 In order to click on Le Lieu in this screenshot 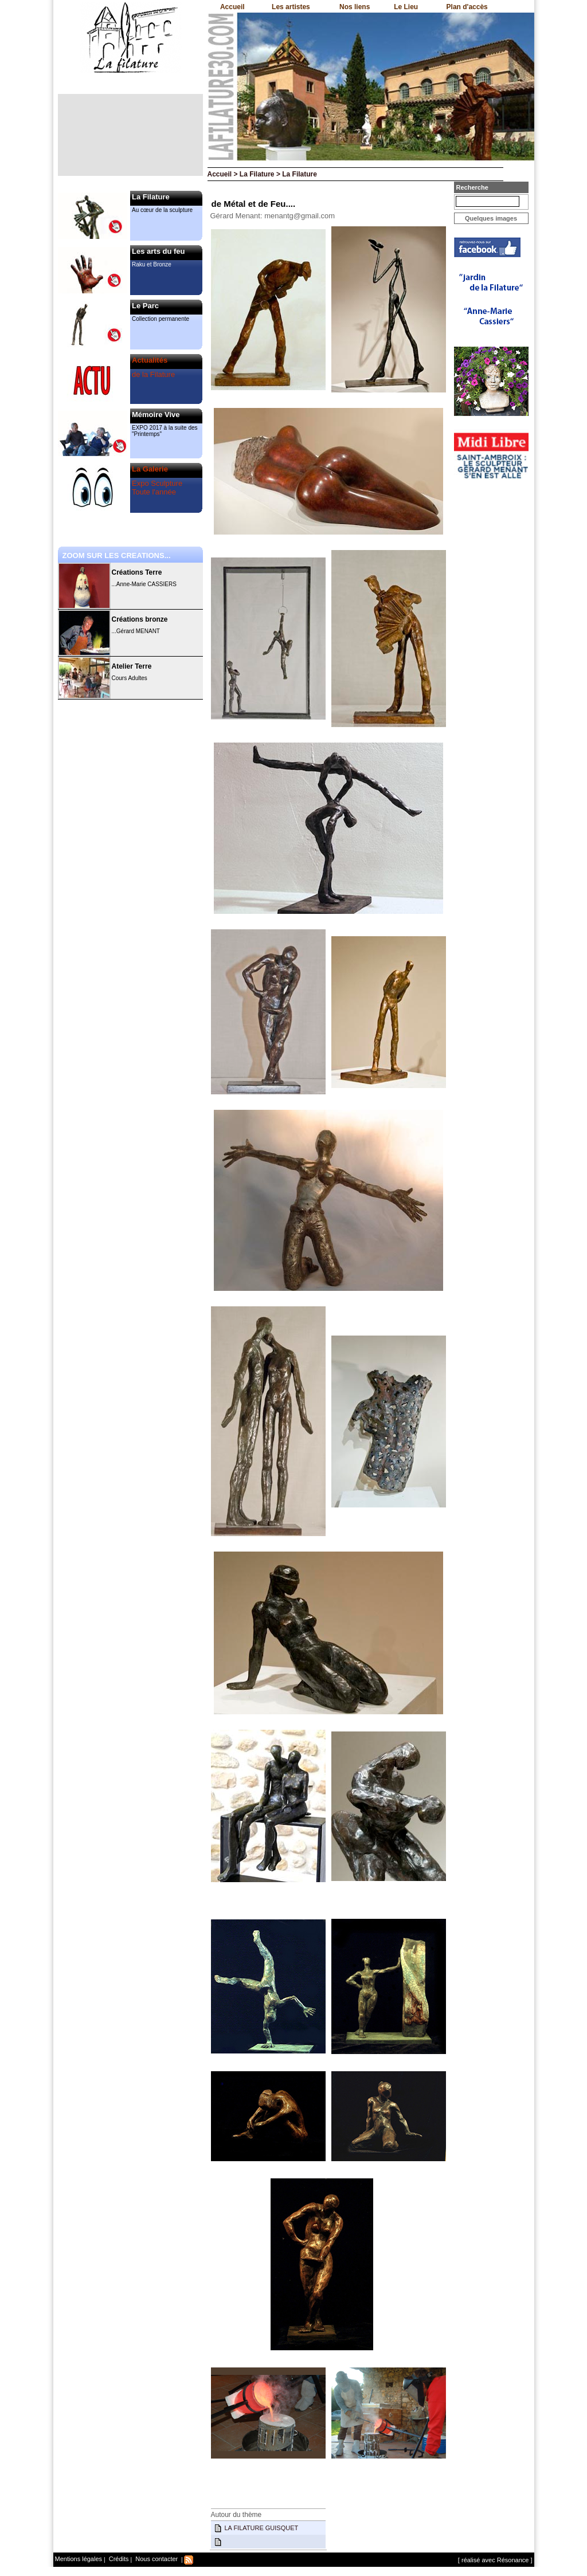, I will do `click(406, 7)`.